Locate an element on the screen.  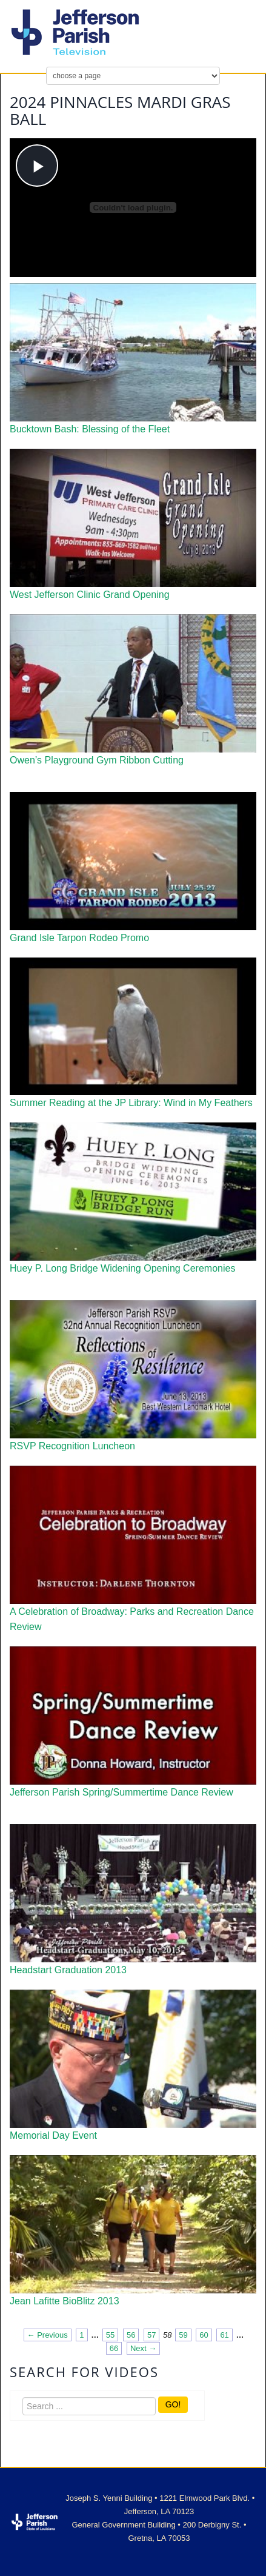
← Previous [Previous page] is located at coordinates (47, 2335).